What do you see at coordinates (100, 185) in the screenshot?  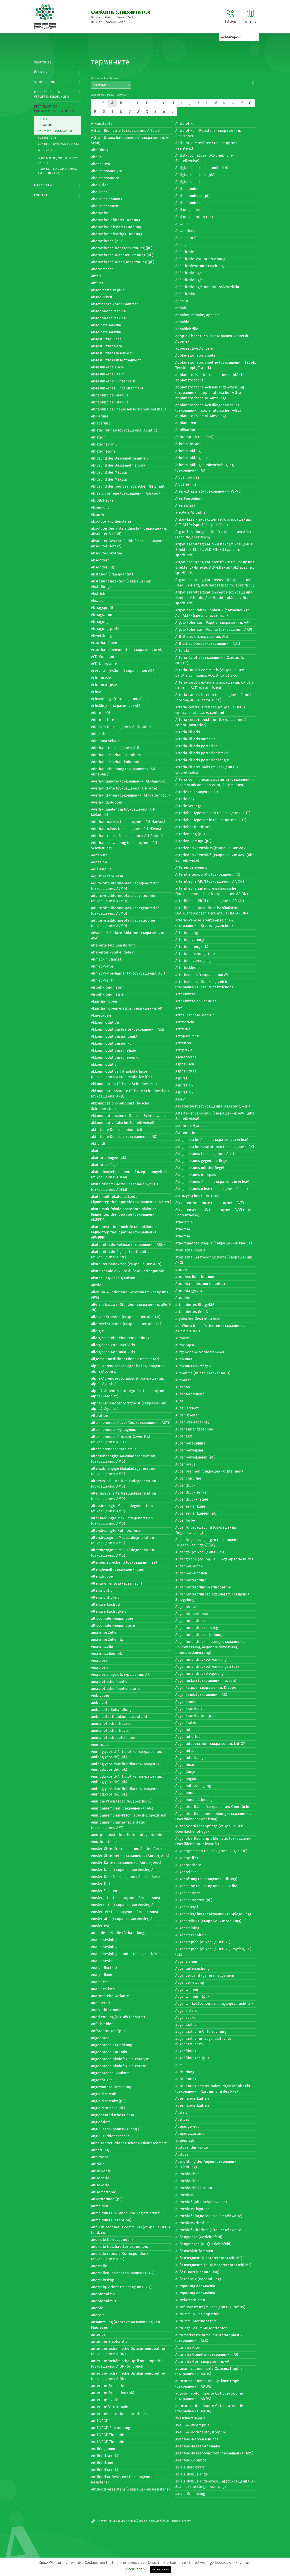 I see `Abduktion` at bounding box center [100, 185].